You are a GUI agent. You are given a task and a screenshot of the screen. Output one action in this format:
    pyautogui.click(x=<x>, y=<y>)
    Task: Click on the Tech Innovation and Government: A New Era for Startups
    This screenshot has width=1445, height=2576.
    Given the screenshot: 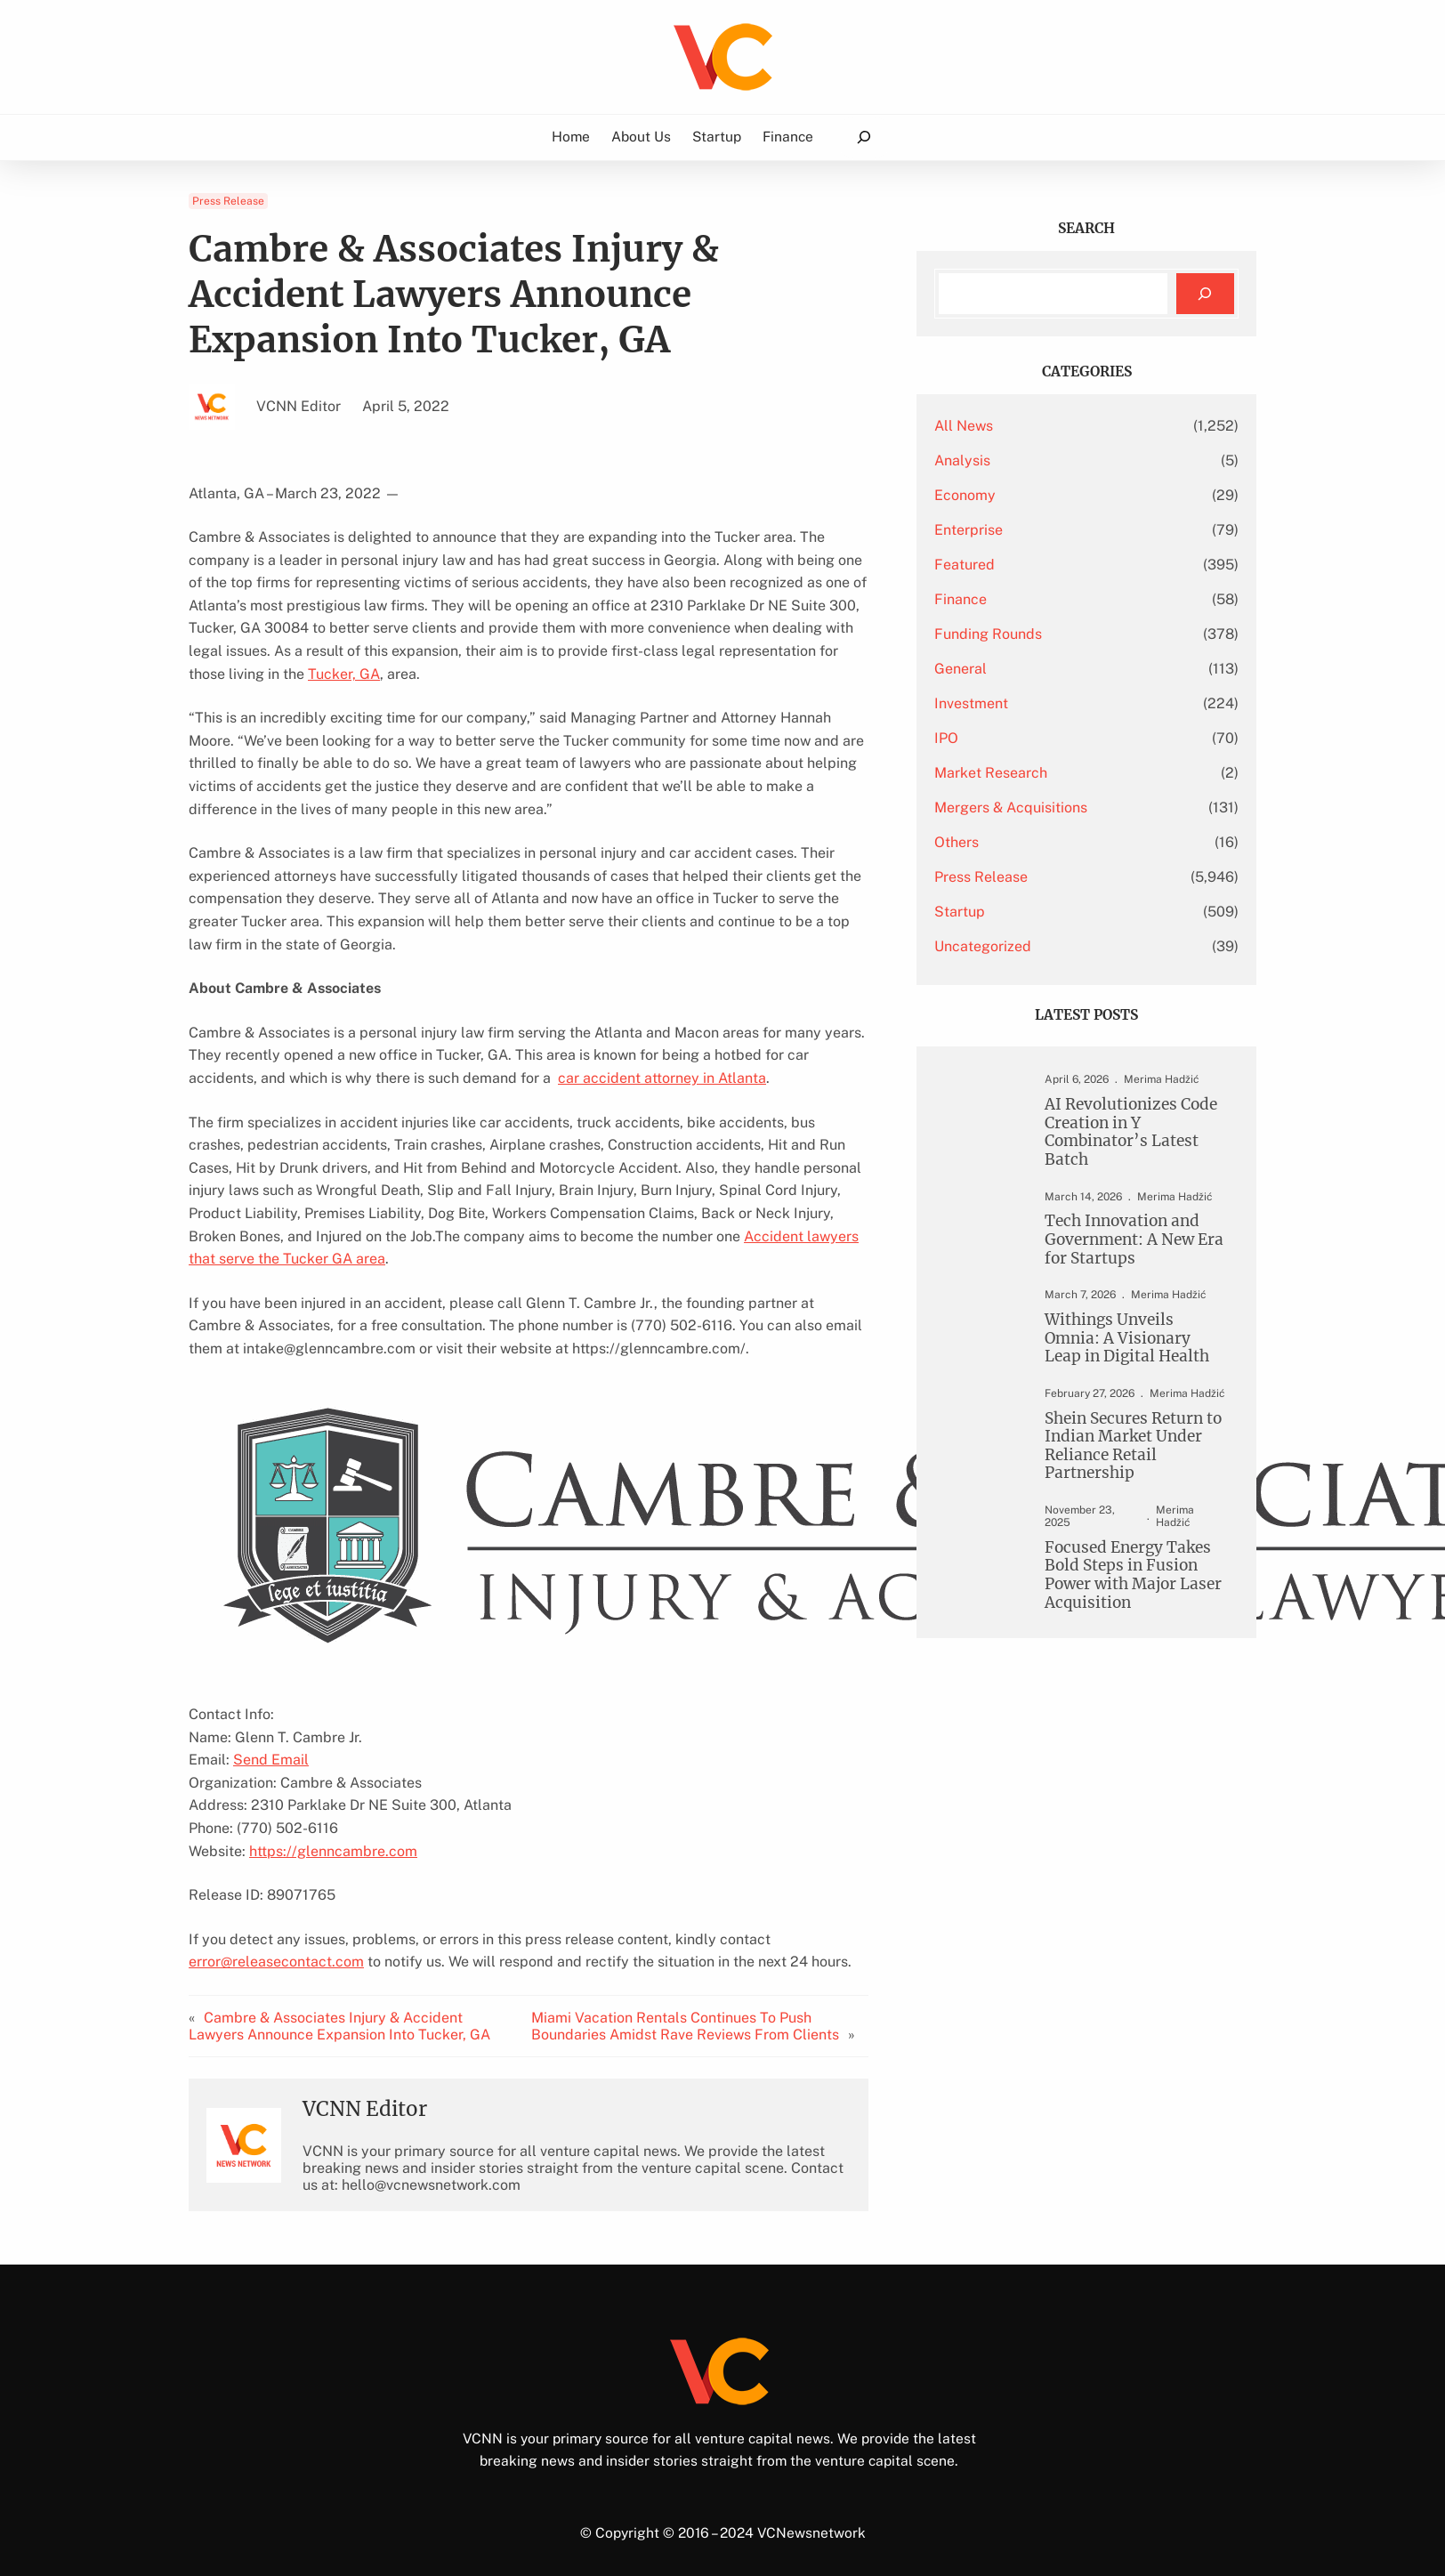 What is the action you would take?
    pyautogui.click(x=1134, y=1239)
    